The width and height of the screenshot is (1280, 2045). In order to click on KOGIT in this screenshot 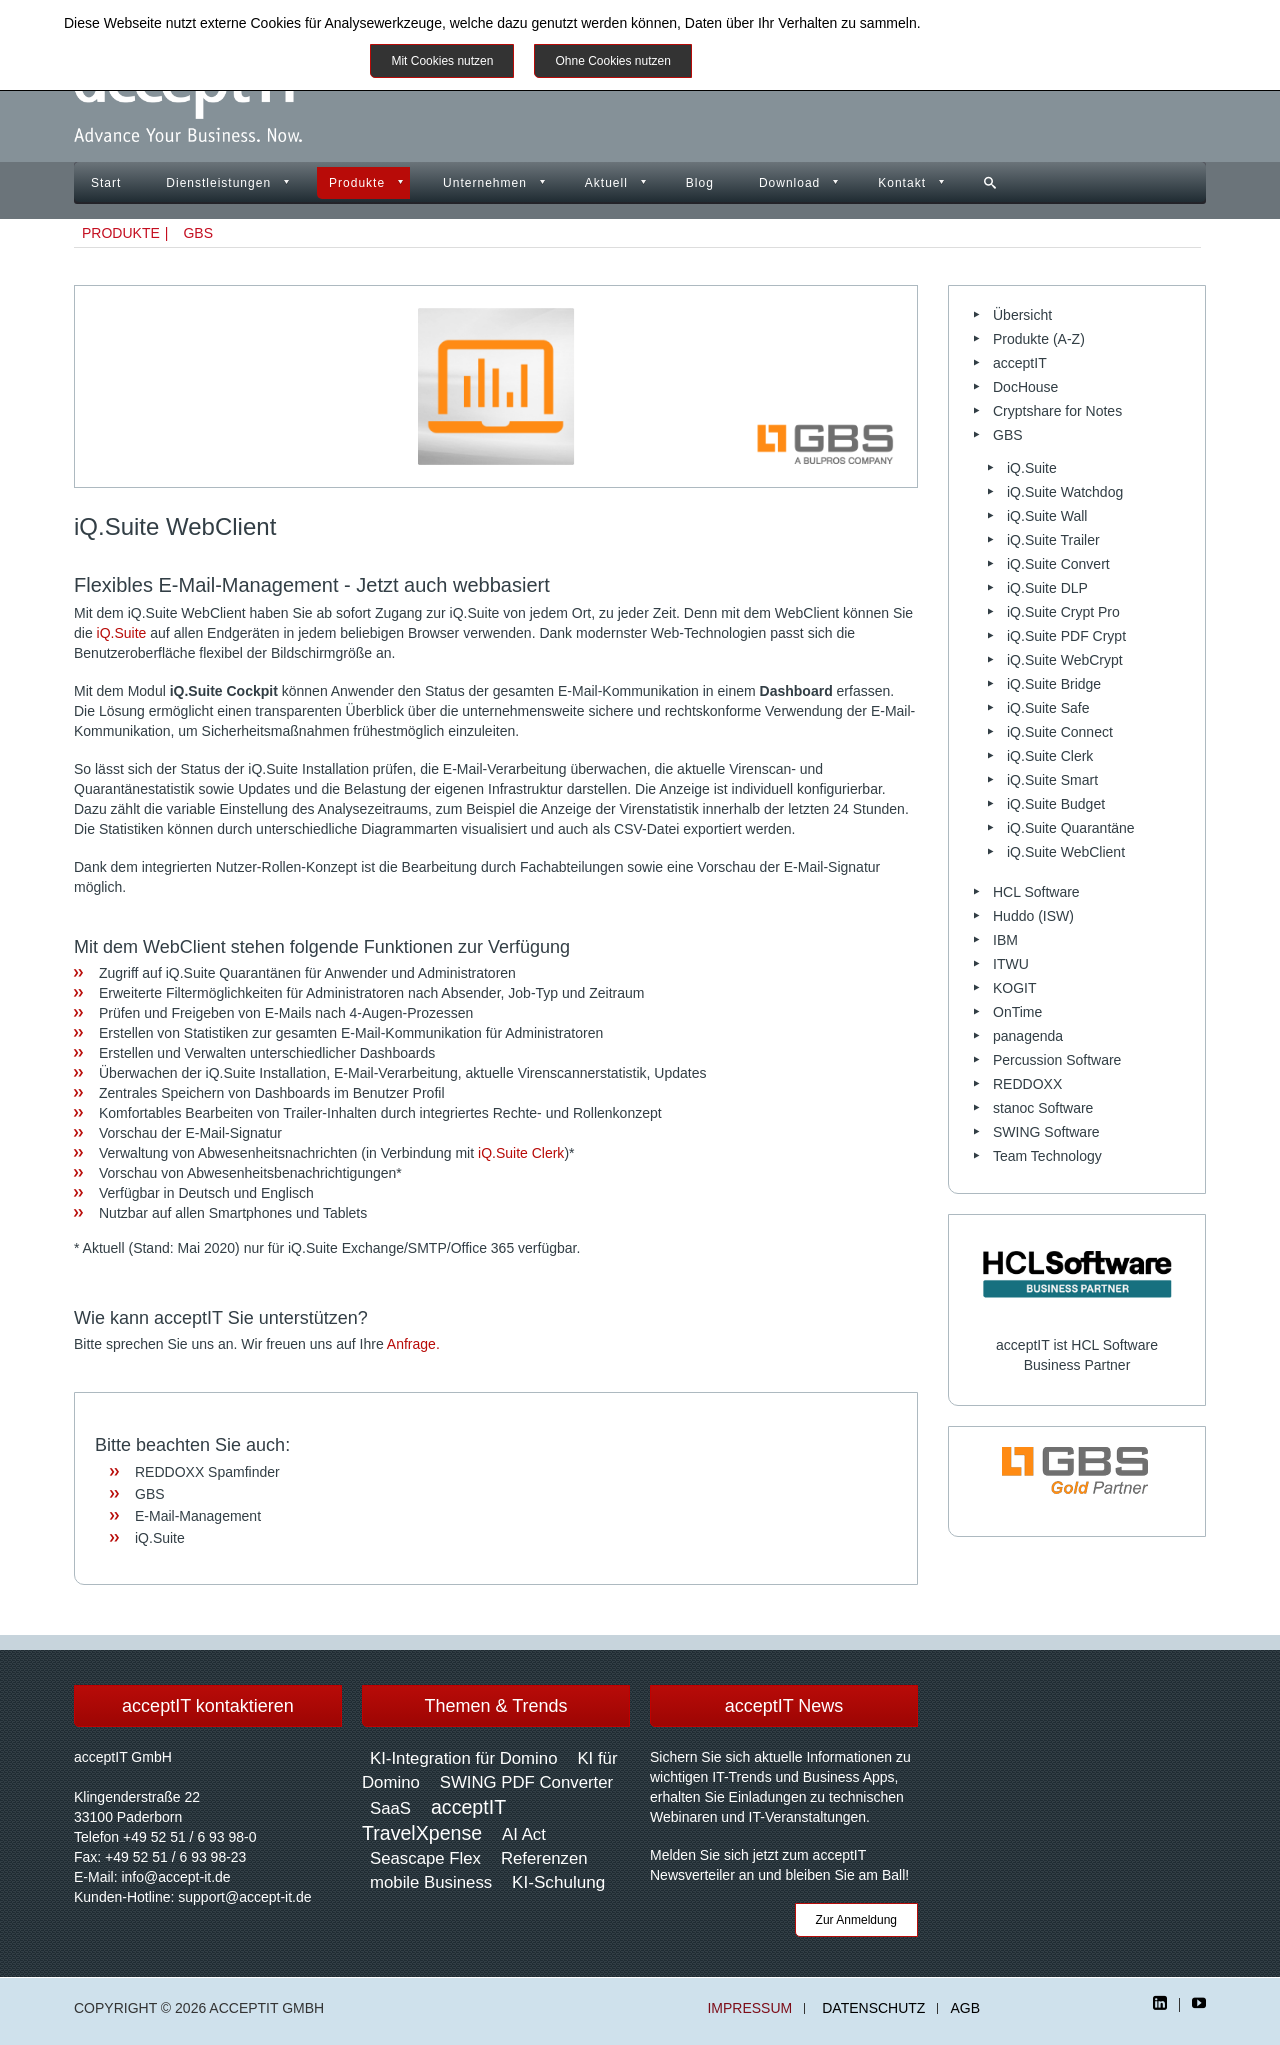, I will do `click(1015, 988)`.